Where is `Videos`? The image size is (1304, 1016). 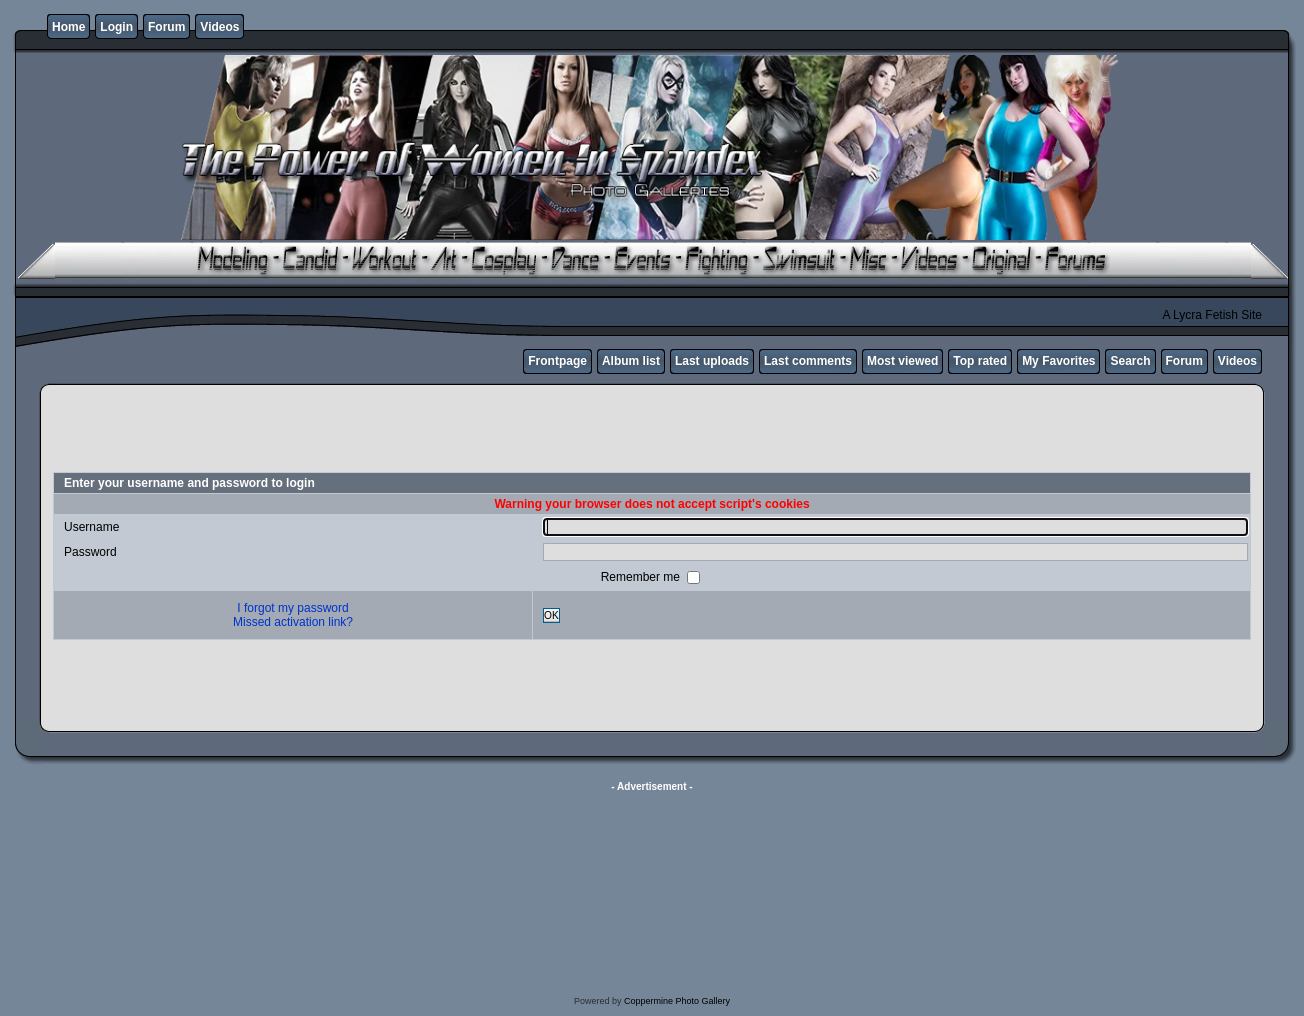 Videos is located at coordinates (219, 27).